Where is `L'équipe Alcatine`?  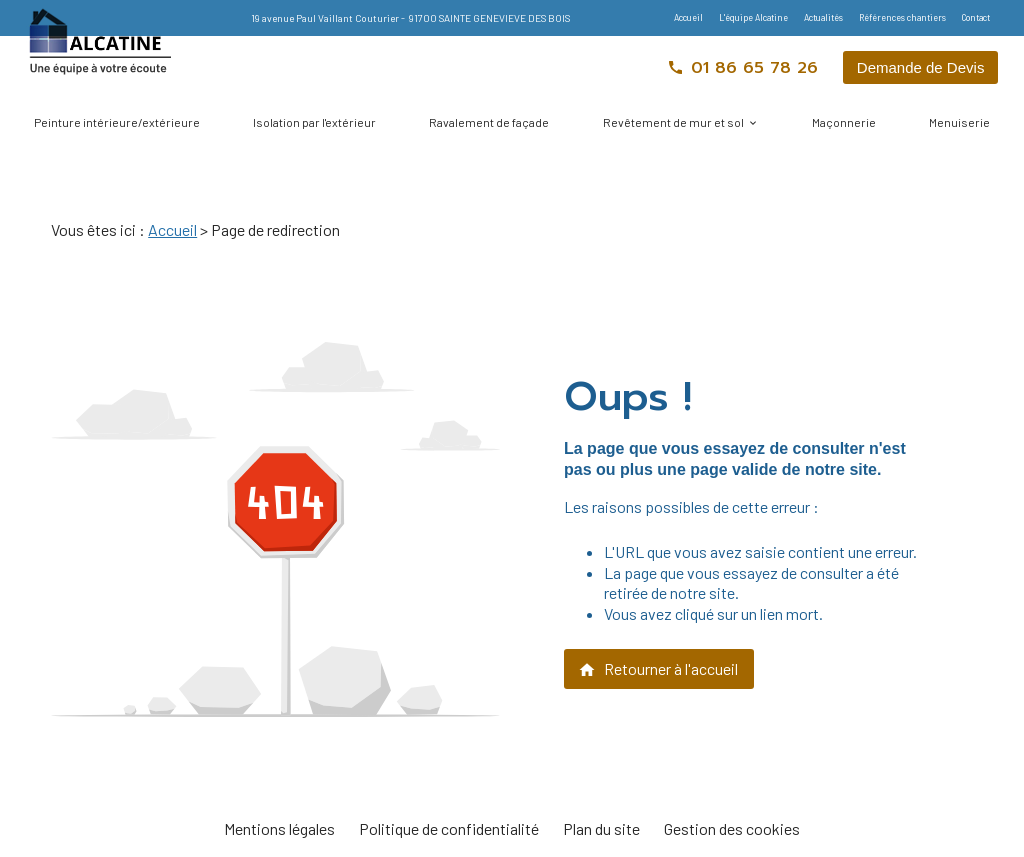 L'équipe Alcatine is located at coordinates (753, 17).